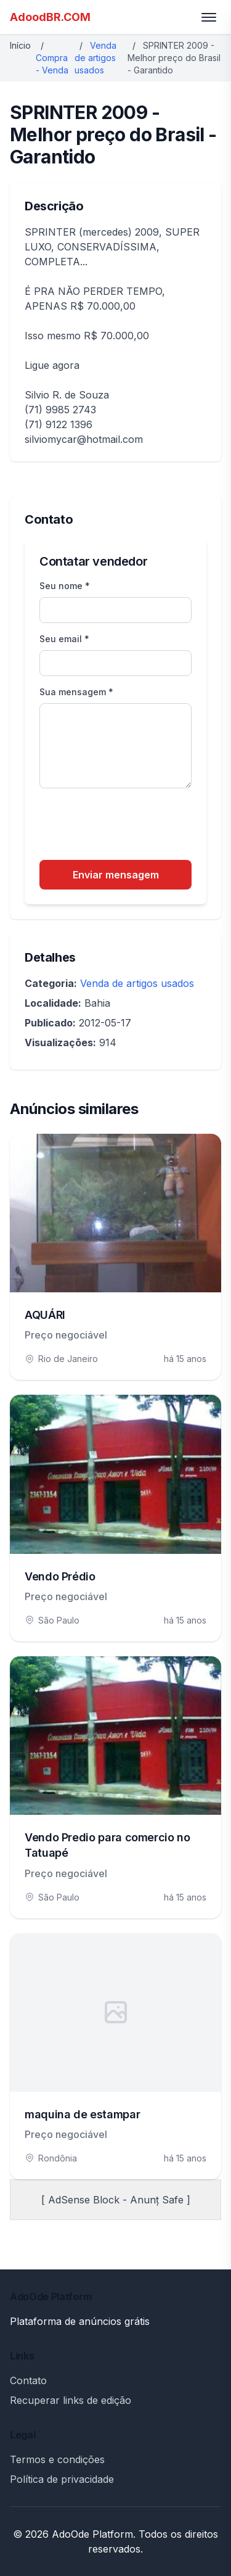  What do you see at coordinates (64, 585) in the screenshot?
I see `Seu nome *` at bounding box center [64, 585].